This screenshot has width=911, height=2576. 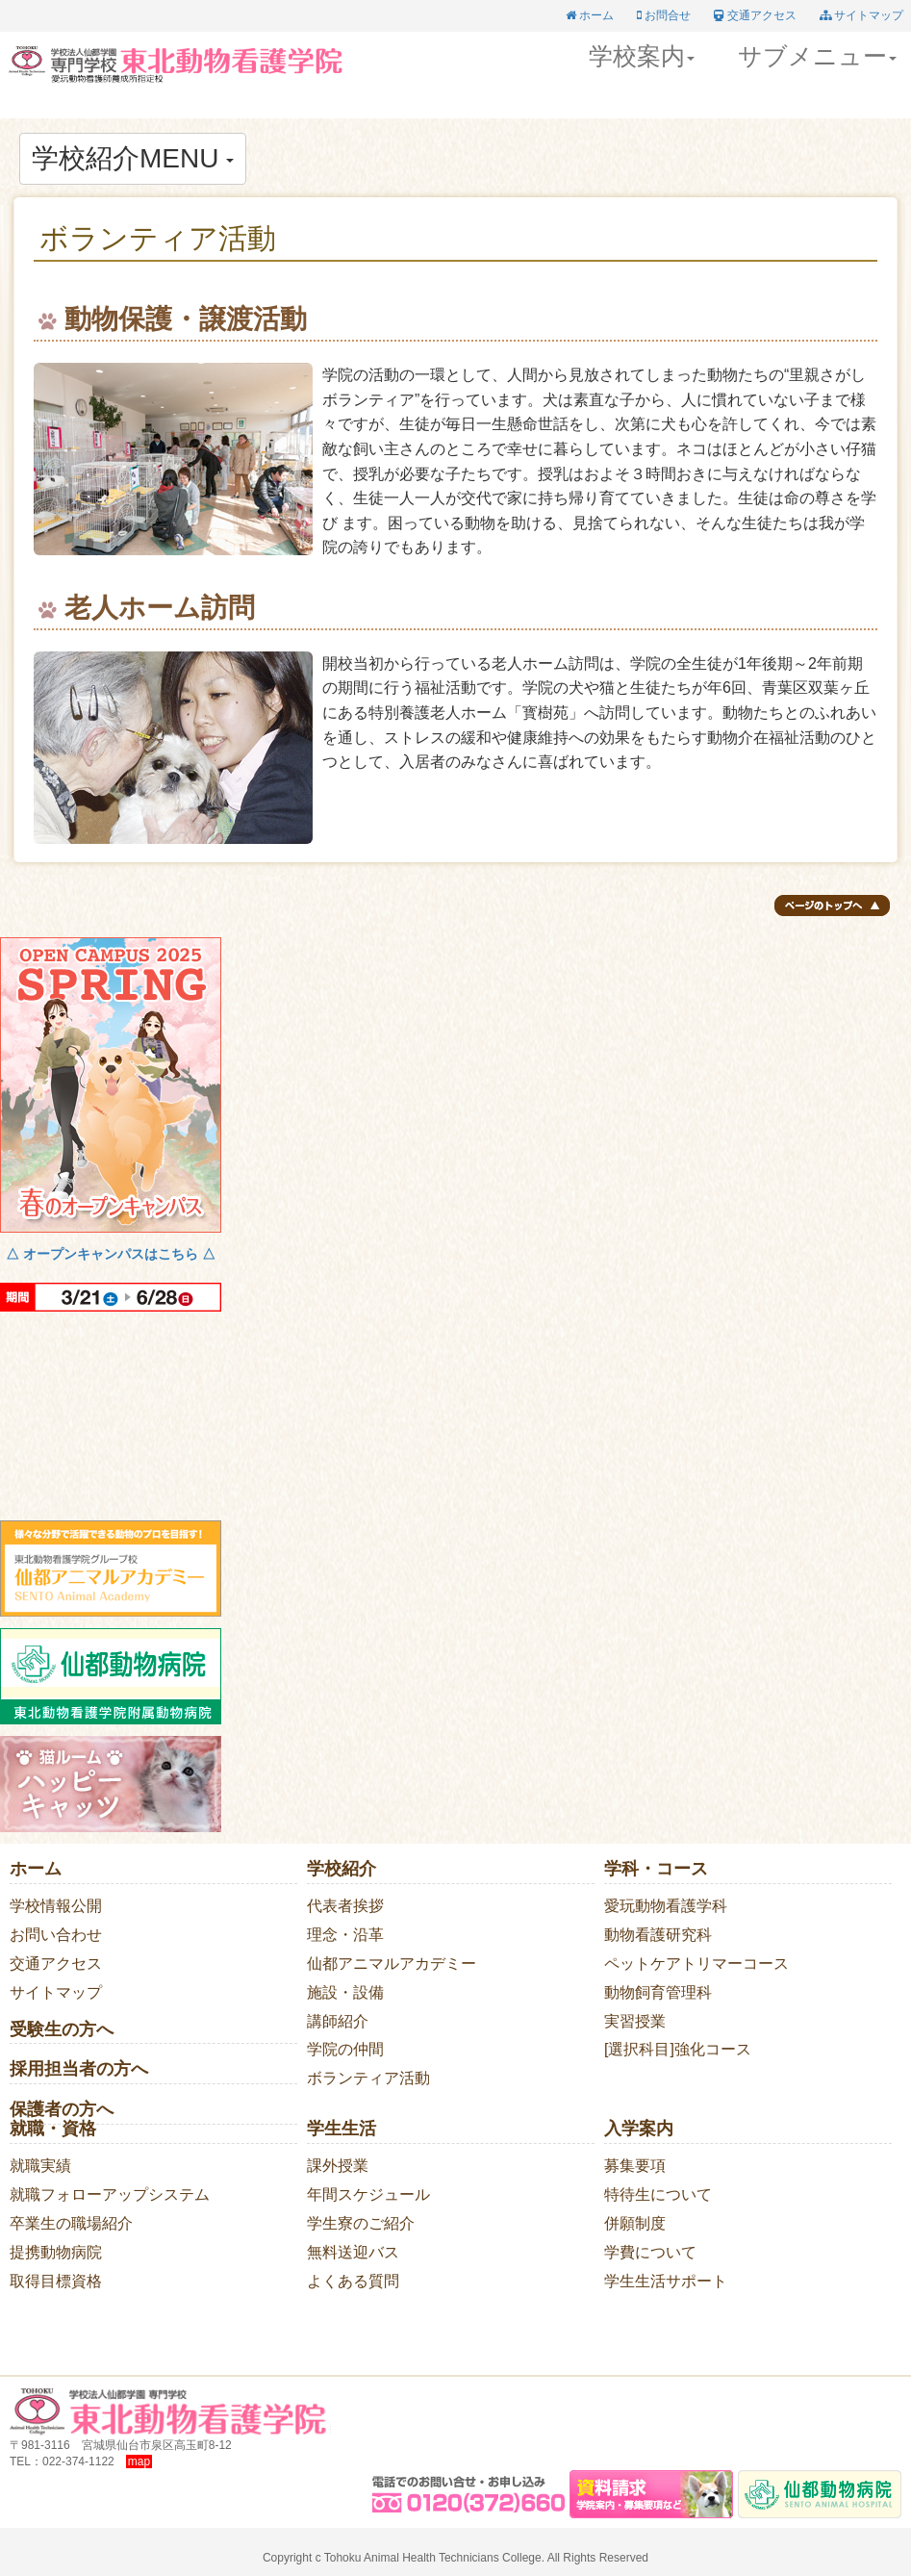 What do you see at coordinates (345, 2049) in the screenshot?
I see `学院の仲間` at bounding box center [345, 2049].